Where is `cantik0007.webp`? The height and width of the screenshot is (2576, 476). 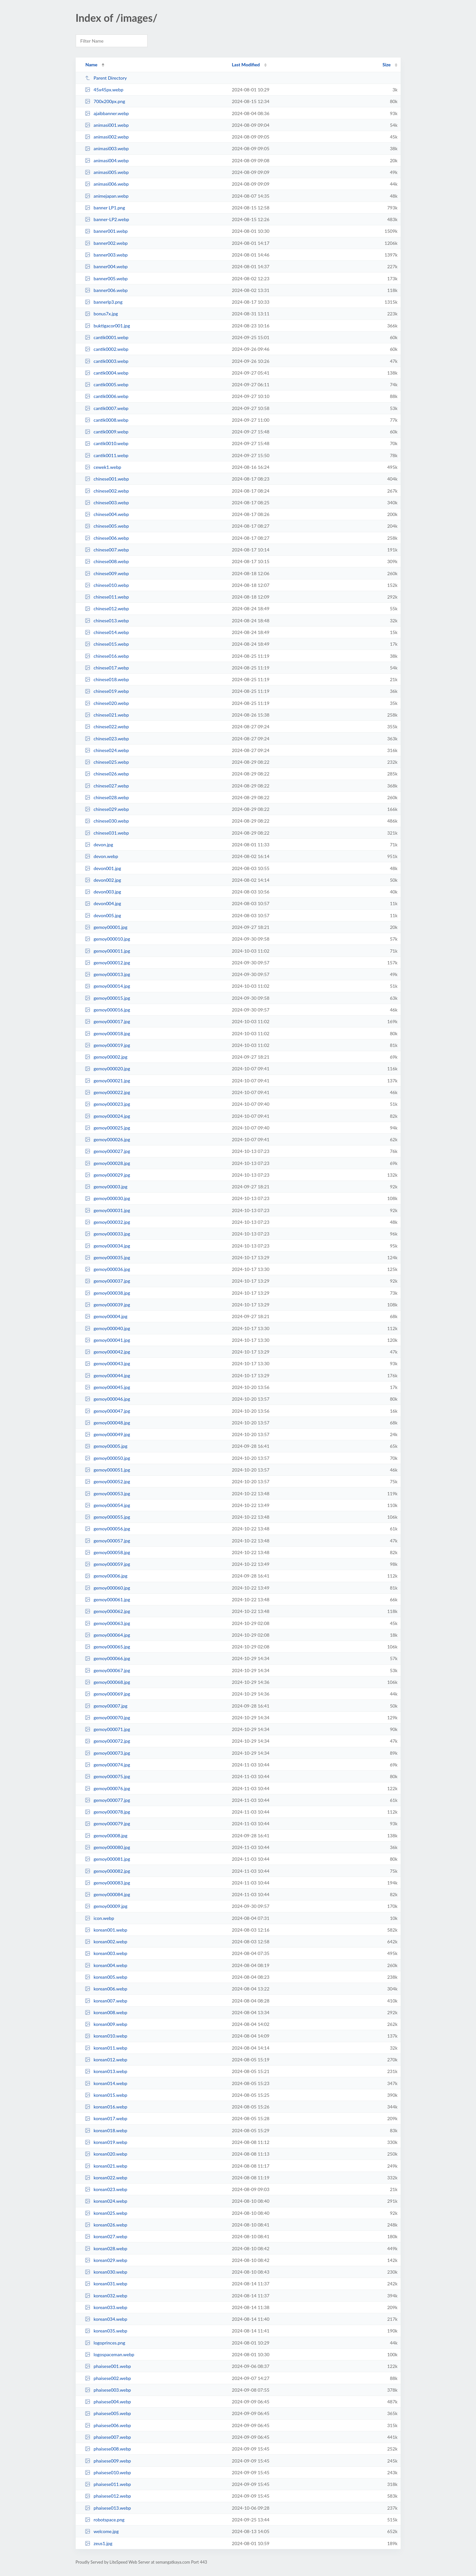
cantik0007.webp is located at coordinates (107, 408).